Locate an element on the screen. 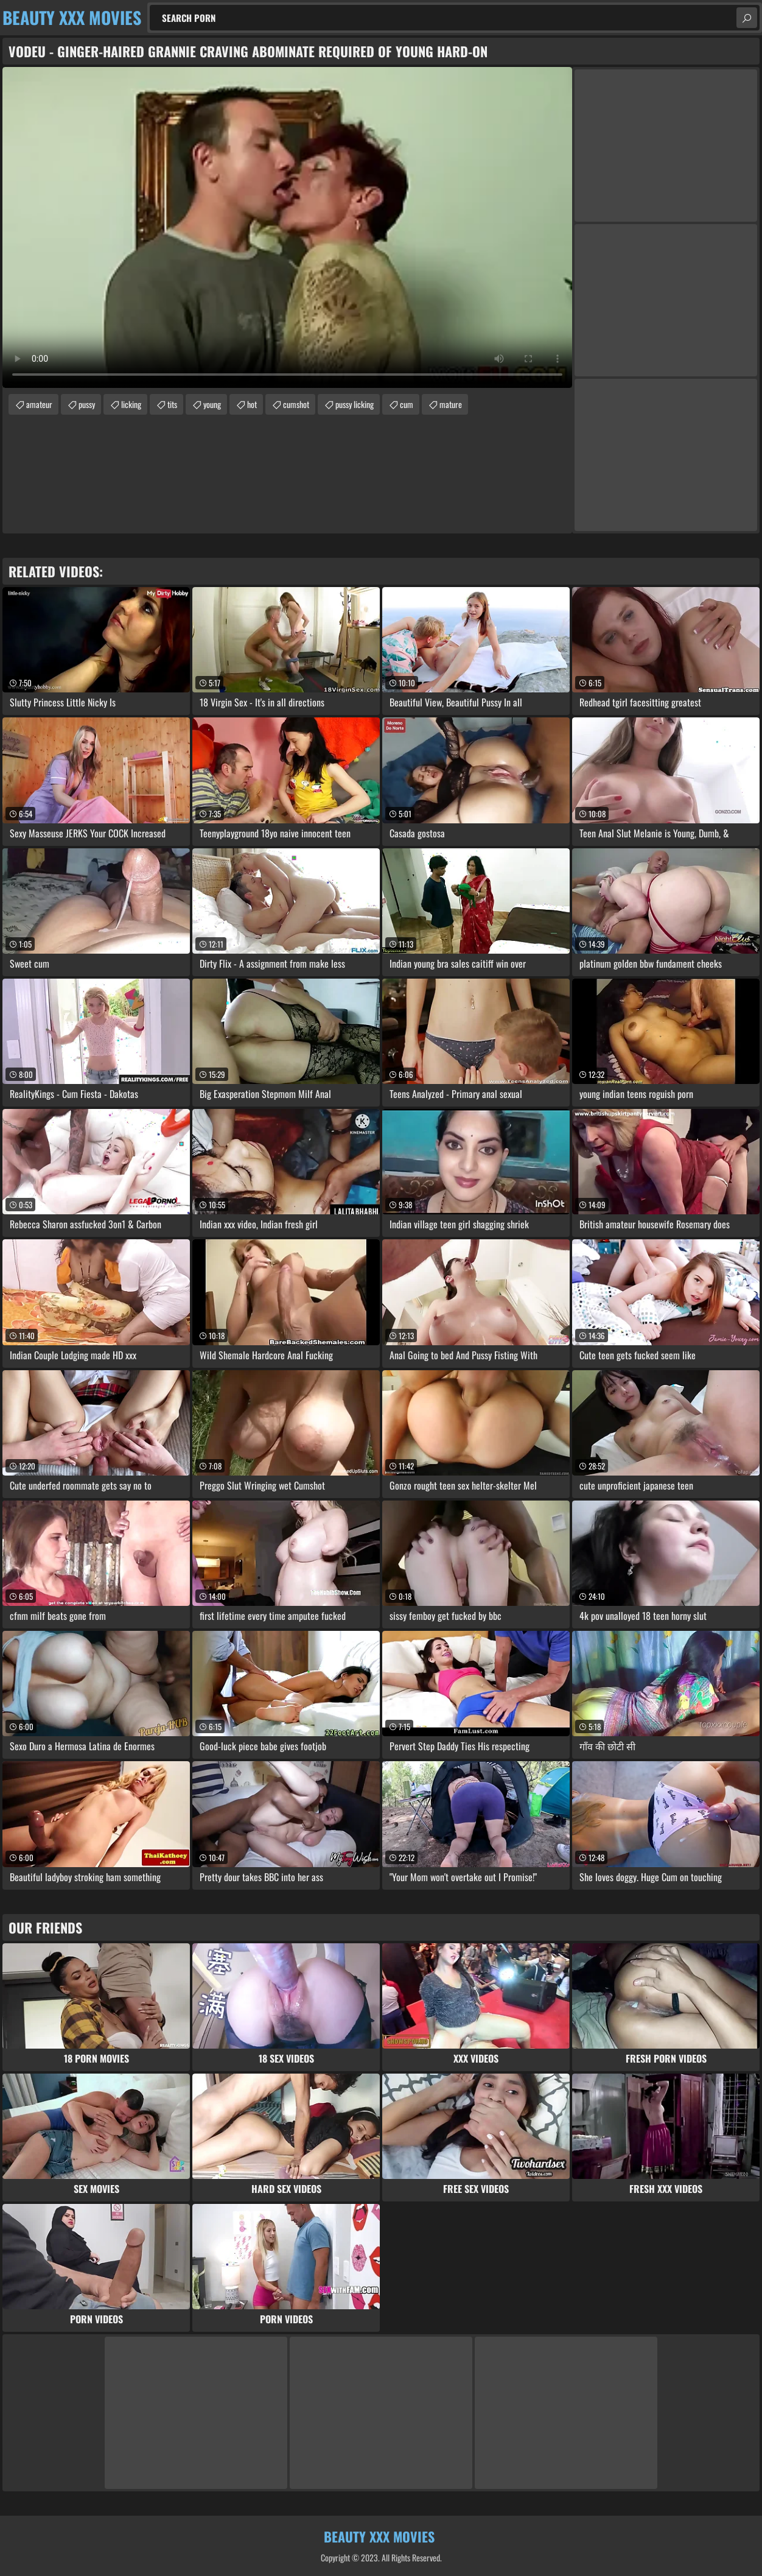 This screenshot has height=2576, width=762. licking is located at coordinates (131, 404).